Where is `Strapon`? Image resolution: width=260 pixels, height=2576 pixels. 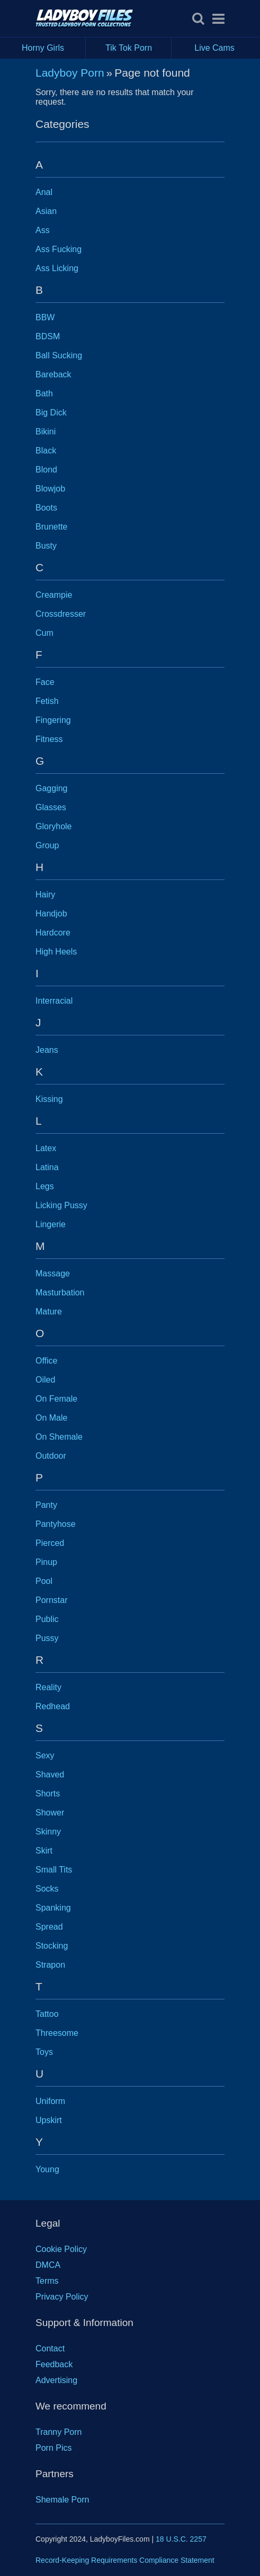 Strapon is located at coordinates (50, 1964).